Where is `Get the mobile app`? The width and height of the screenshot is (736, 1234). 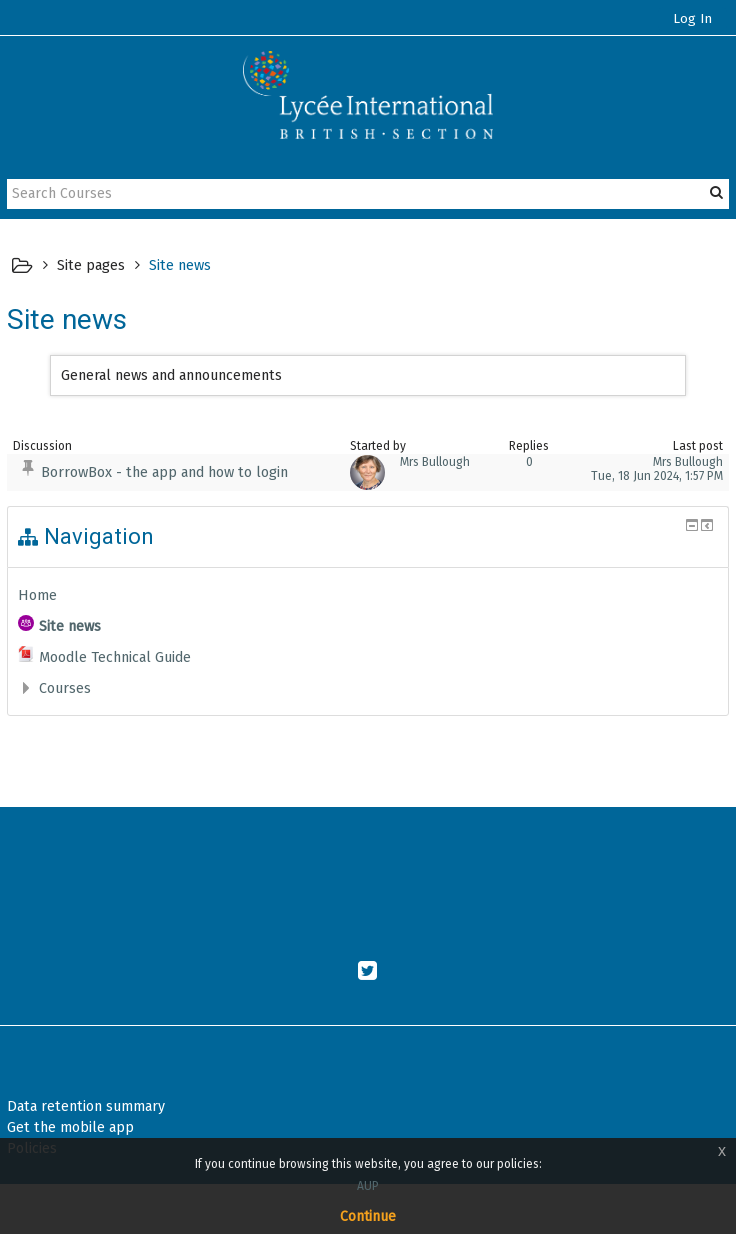 Get the mobile app is located at coordinates (70, 1127).